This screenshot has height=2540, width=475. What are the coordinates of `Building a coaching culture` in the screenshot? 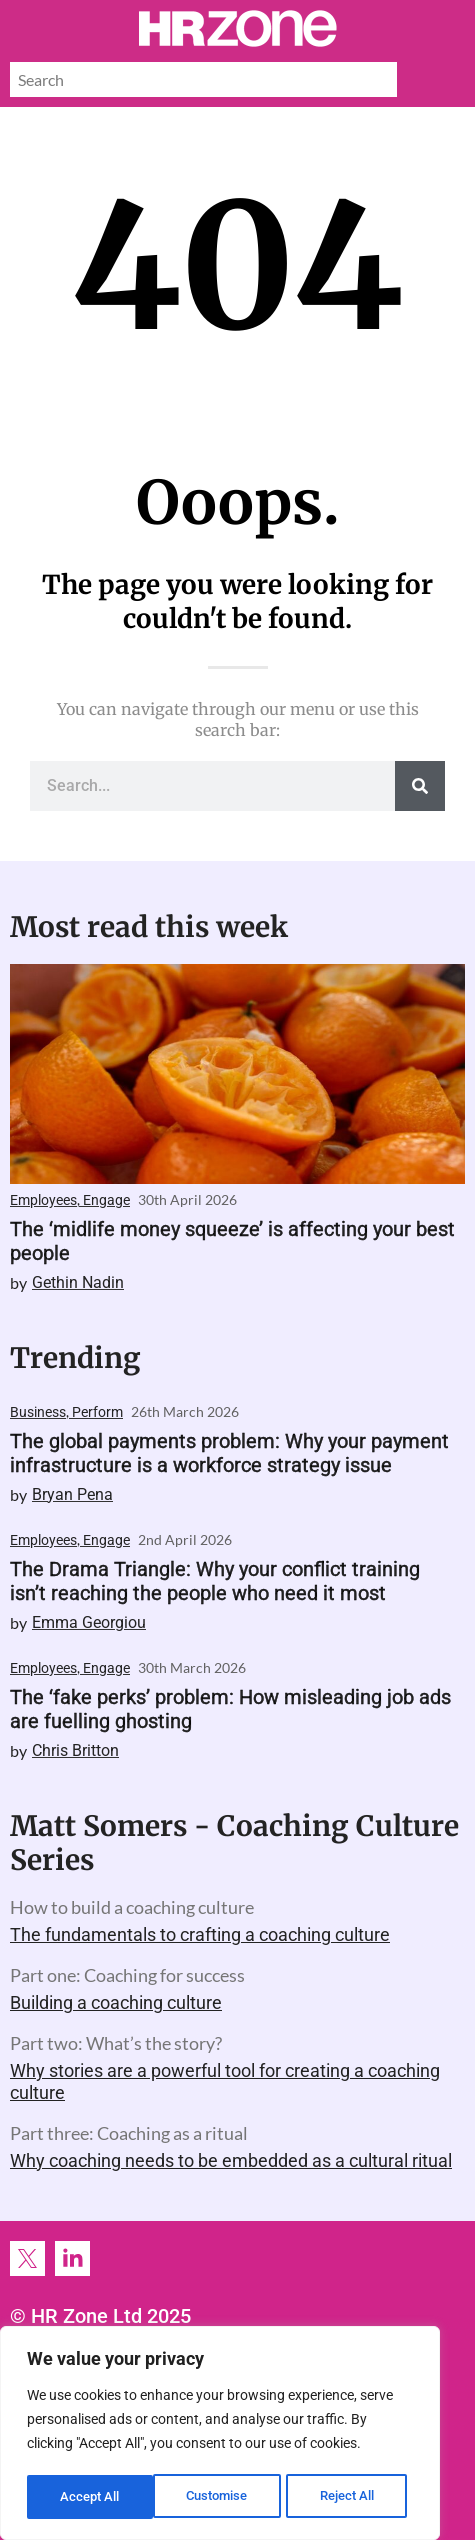 It's located at (116, 2002).